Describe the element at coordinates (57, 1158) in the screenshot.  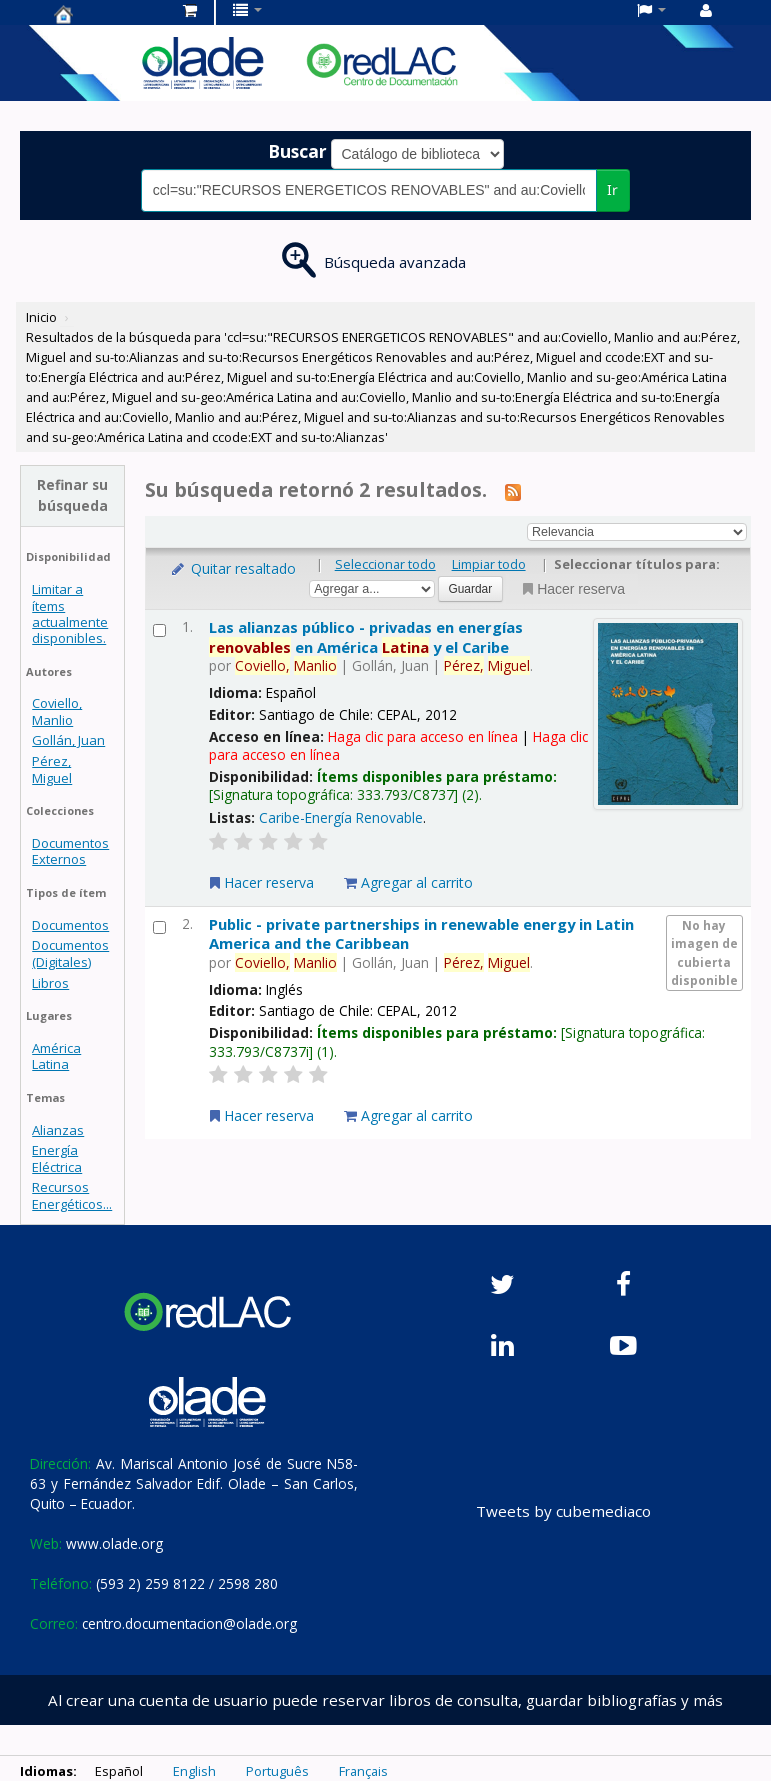
I see `Energía Eléctrica` at that location.